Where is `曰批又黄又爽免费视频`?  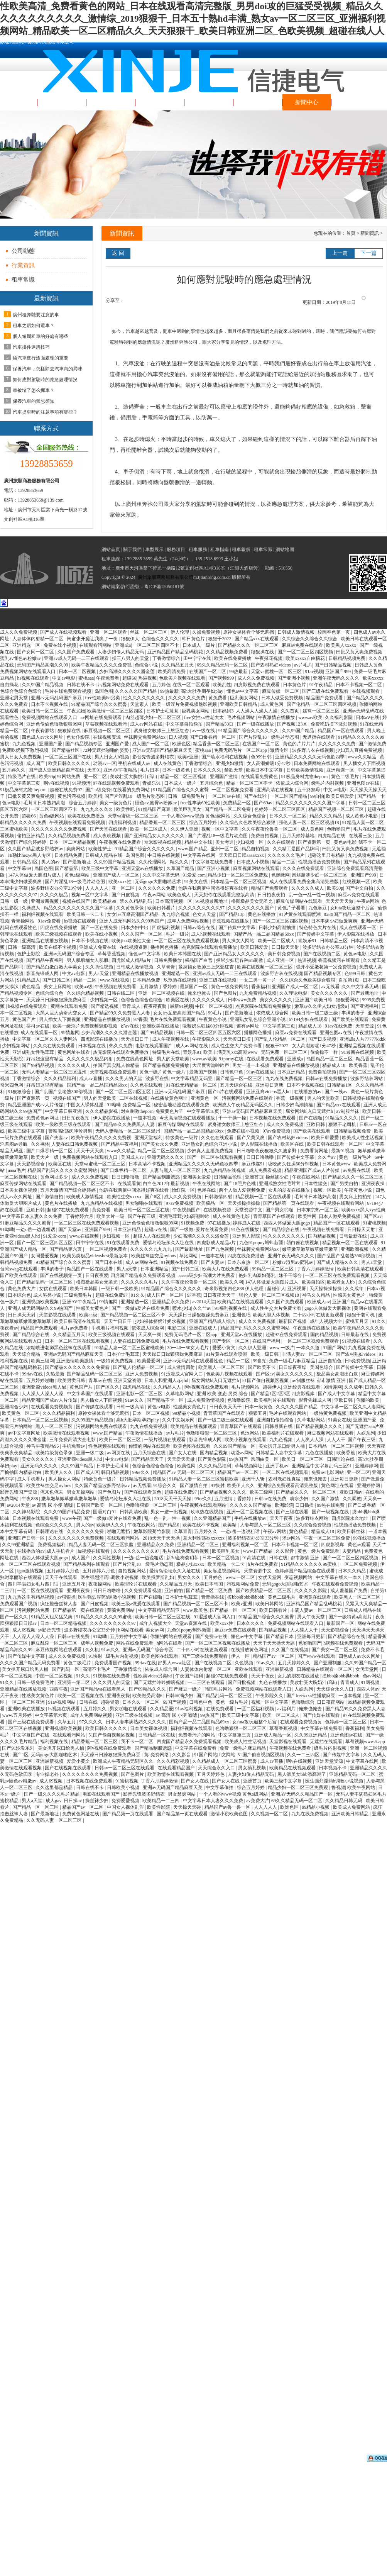
曰批又黄又爽免费视频 is located at coordinates (360, 652).